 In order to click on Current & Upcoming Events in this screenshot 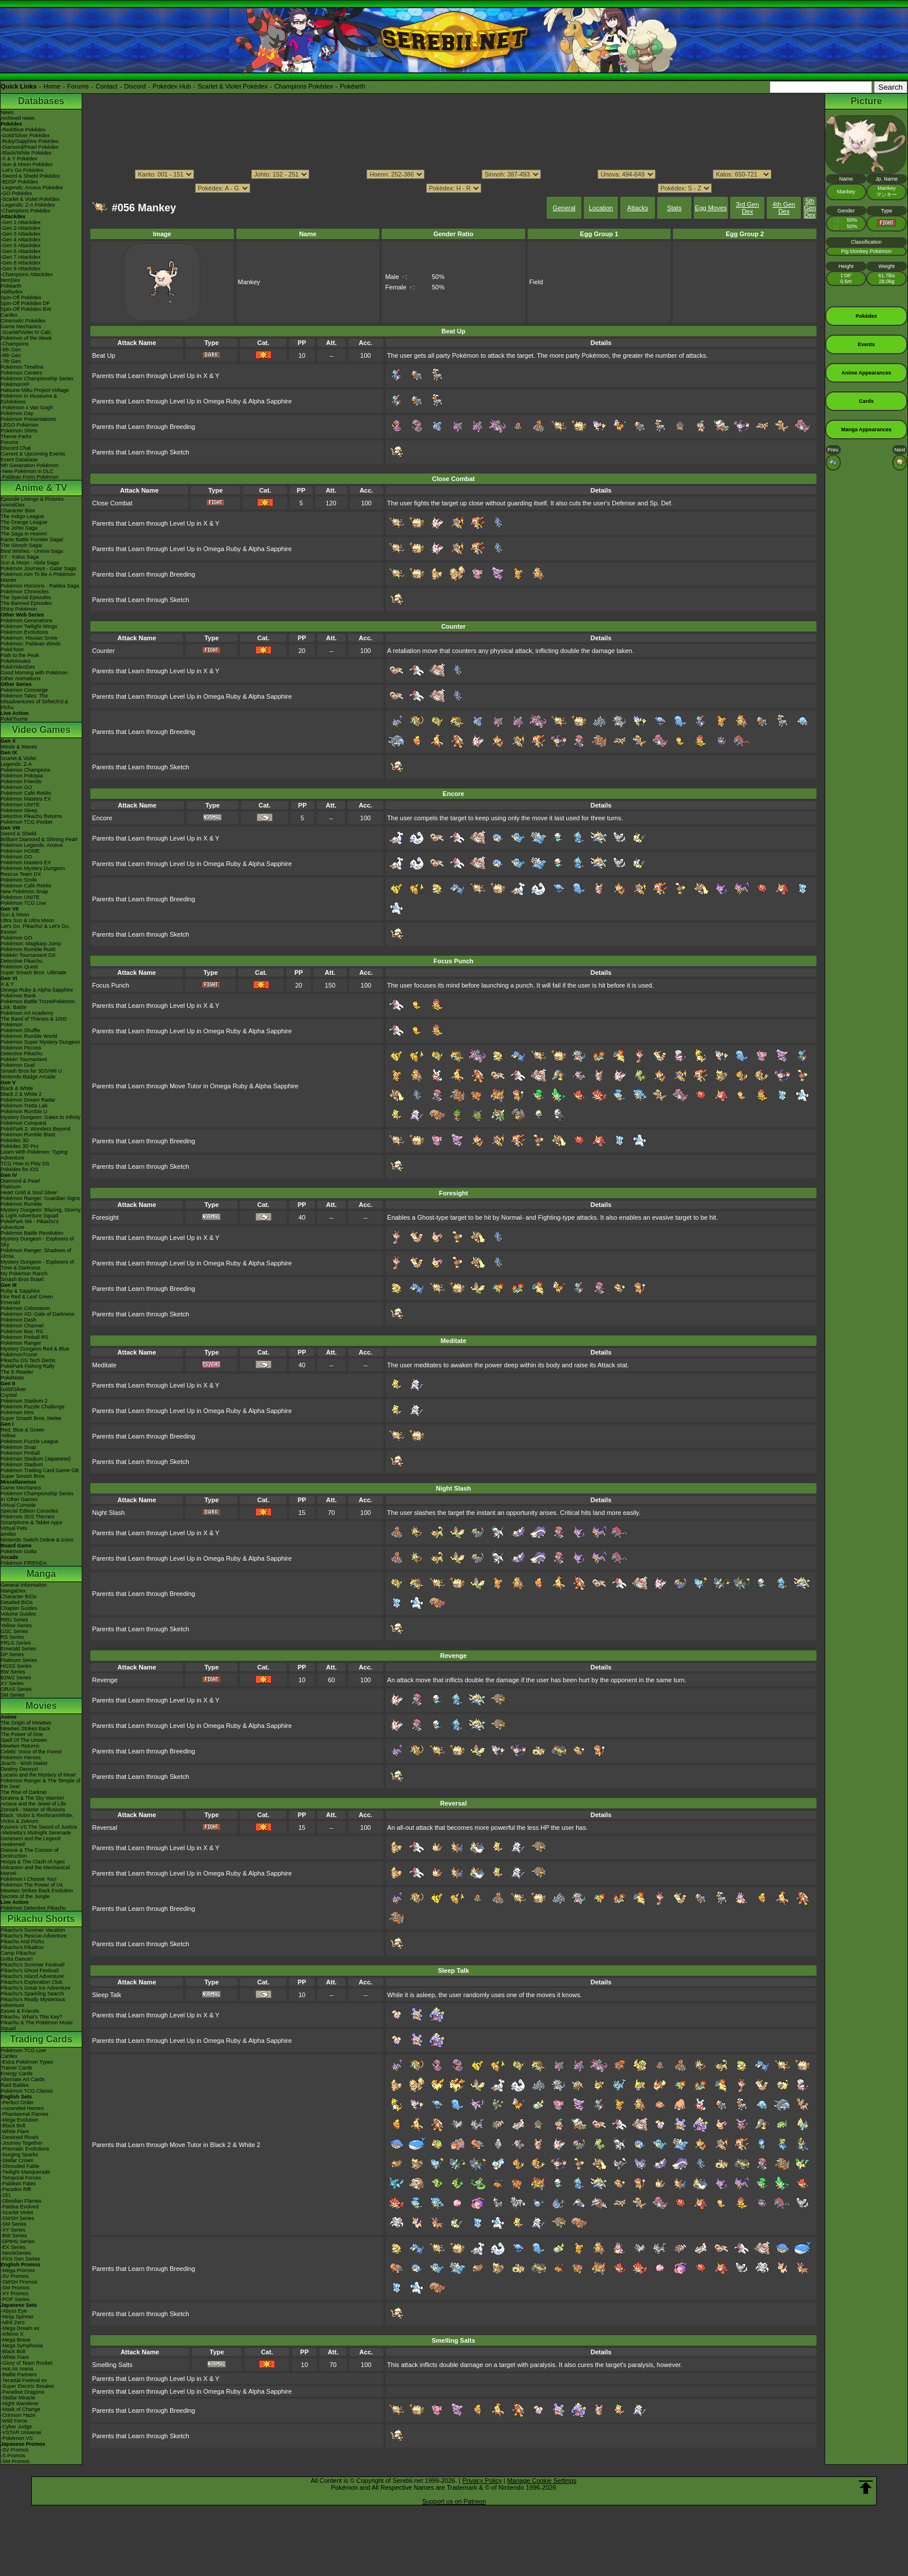, I will do `click(33, 454)`.